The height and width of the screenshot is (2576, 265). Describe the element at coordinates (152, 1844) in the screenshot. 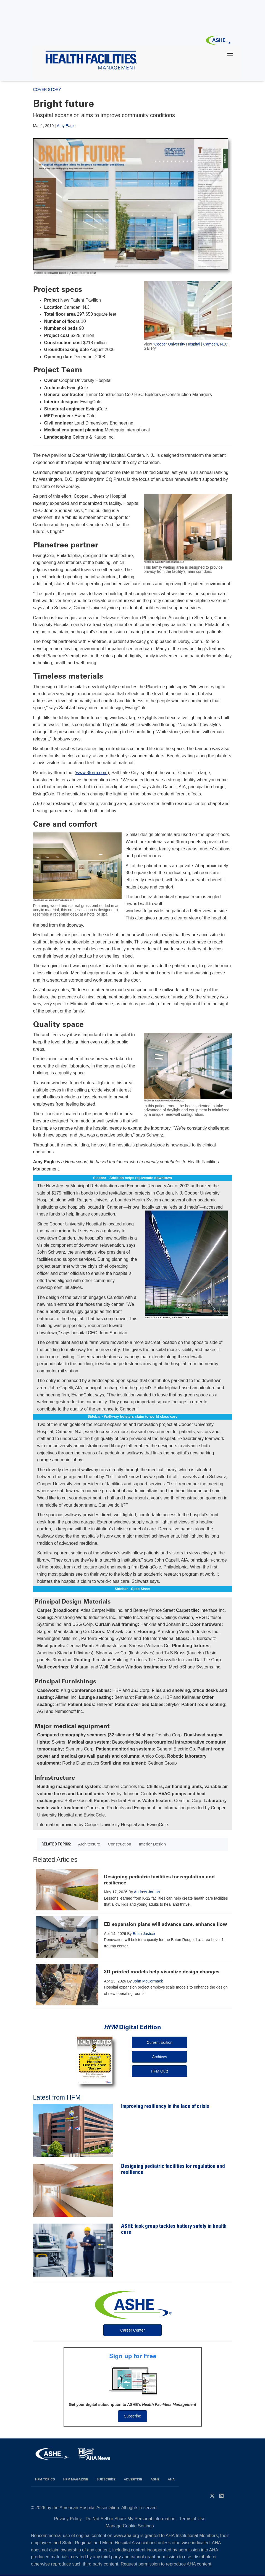

I see `Interior Design` at that location.